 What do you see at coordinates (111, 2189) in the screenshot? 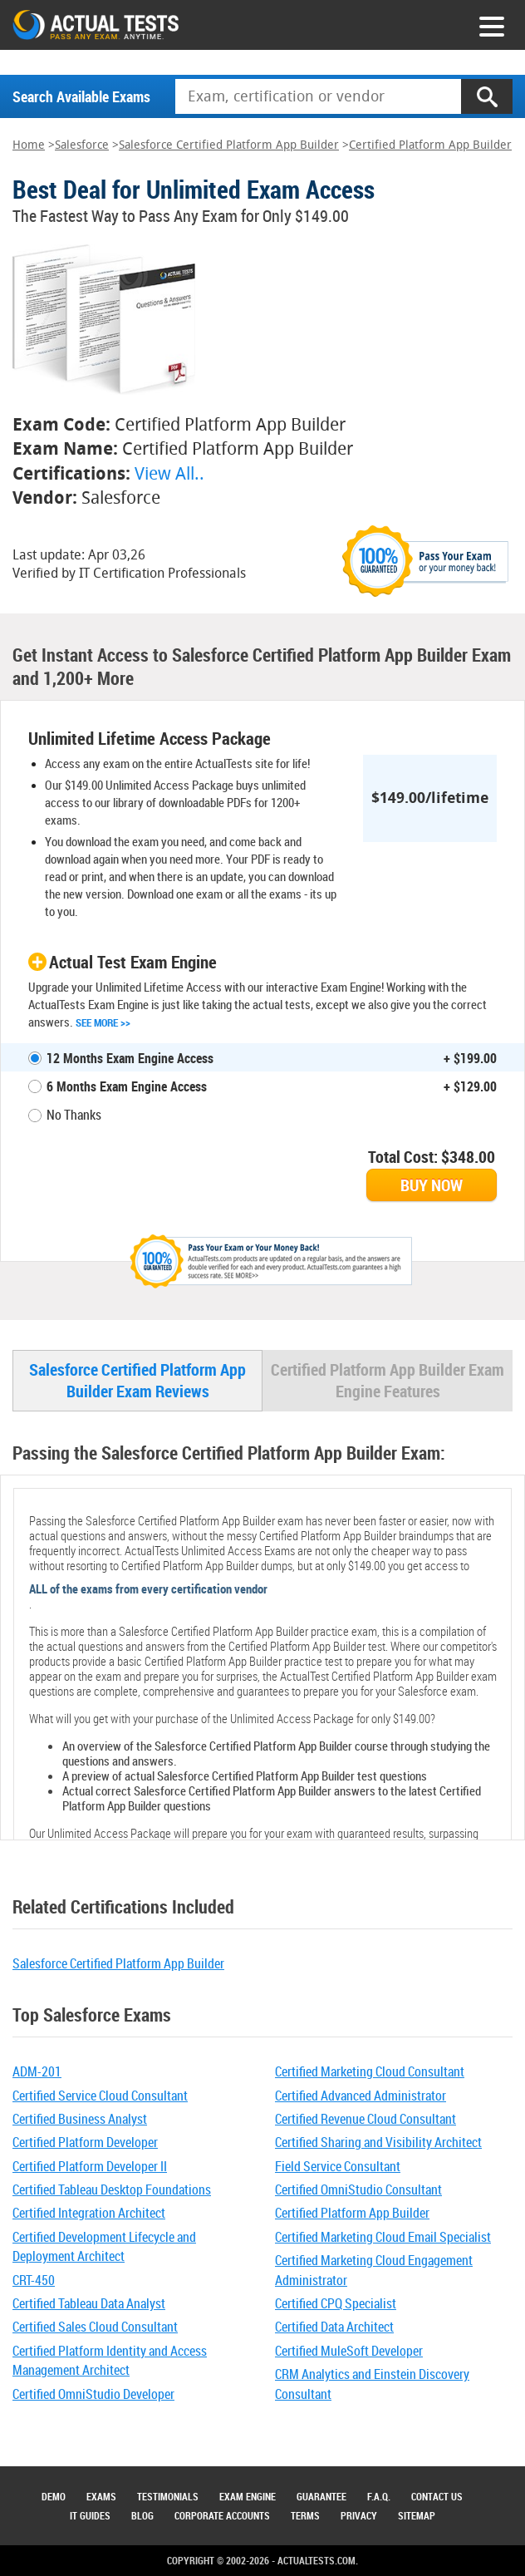
I see `Certified Tableau Desktop Foundations` at bounding box center [111, 2189].